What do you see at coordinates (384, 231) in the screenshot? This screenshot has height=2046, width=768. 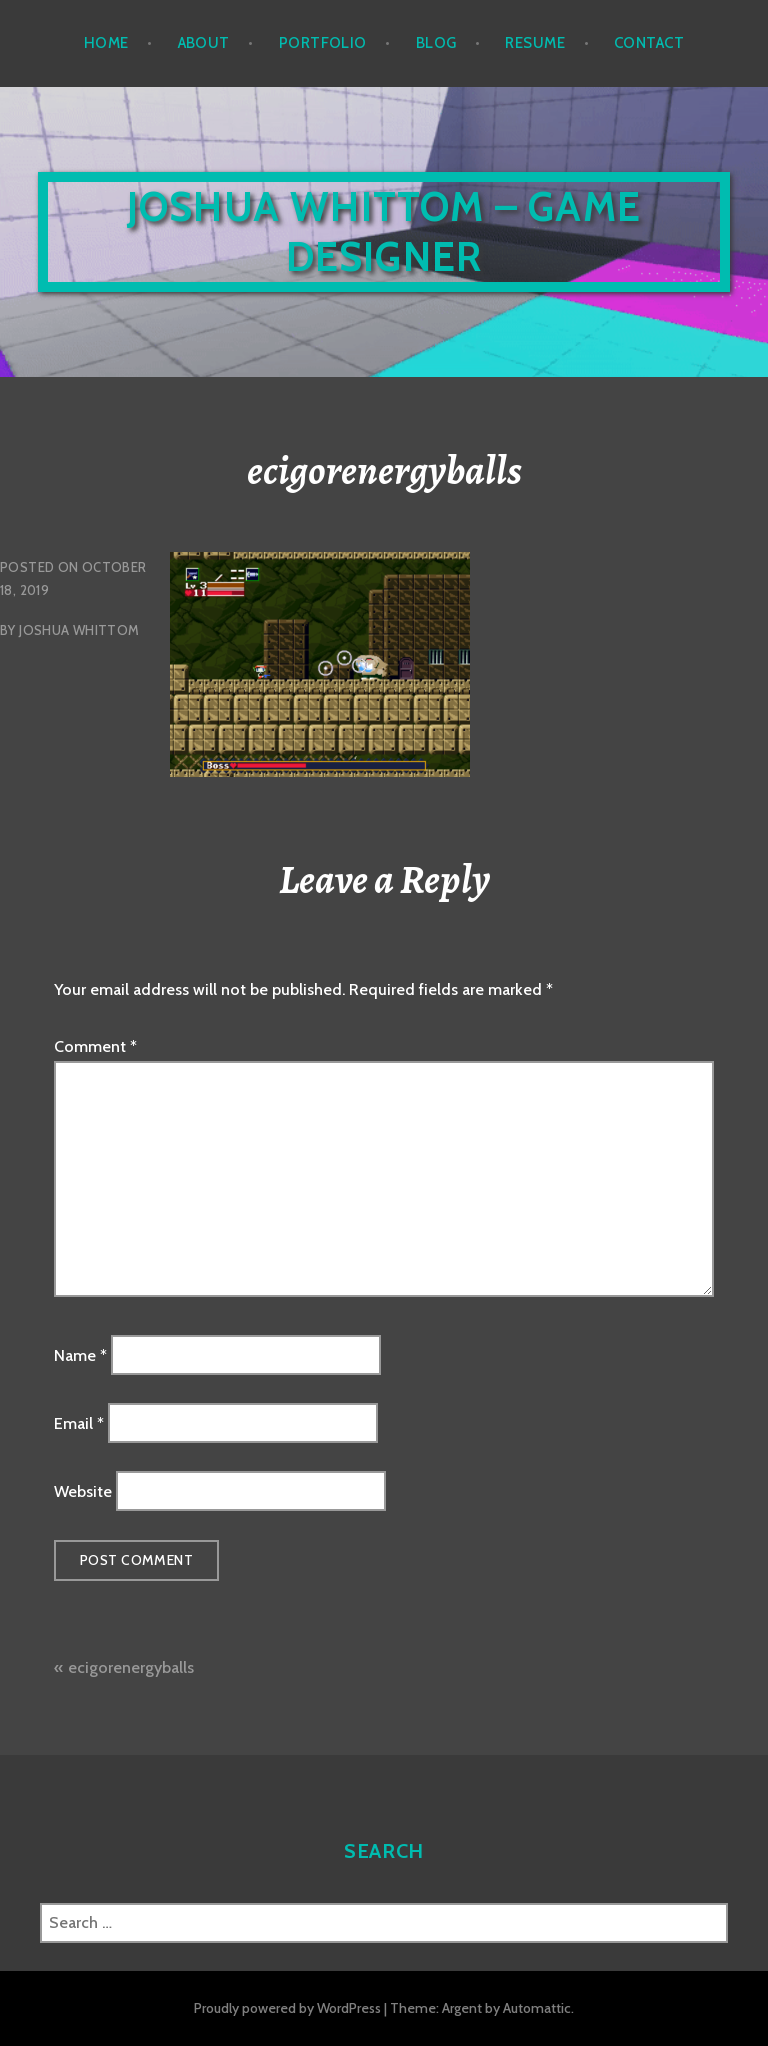 I see `Joshua Whittom – Game Designer` at bounding box center [384, 231].